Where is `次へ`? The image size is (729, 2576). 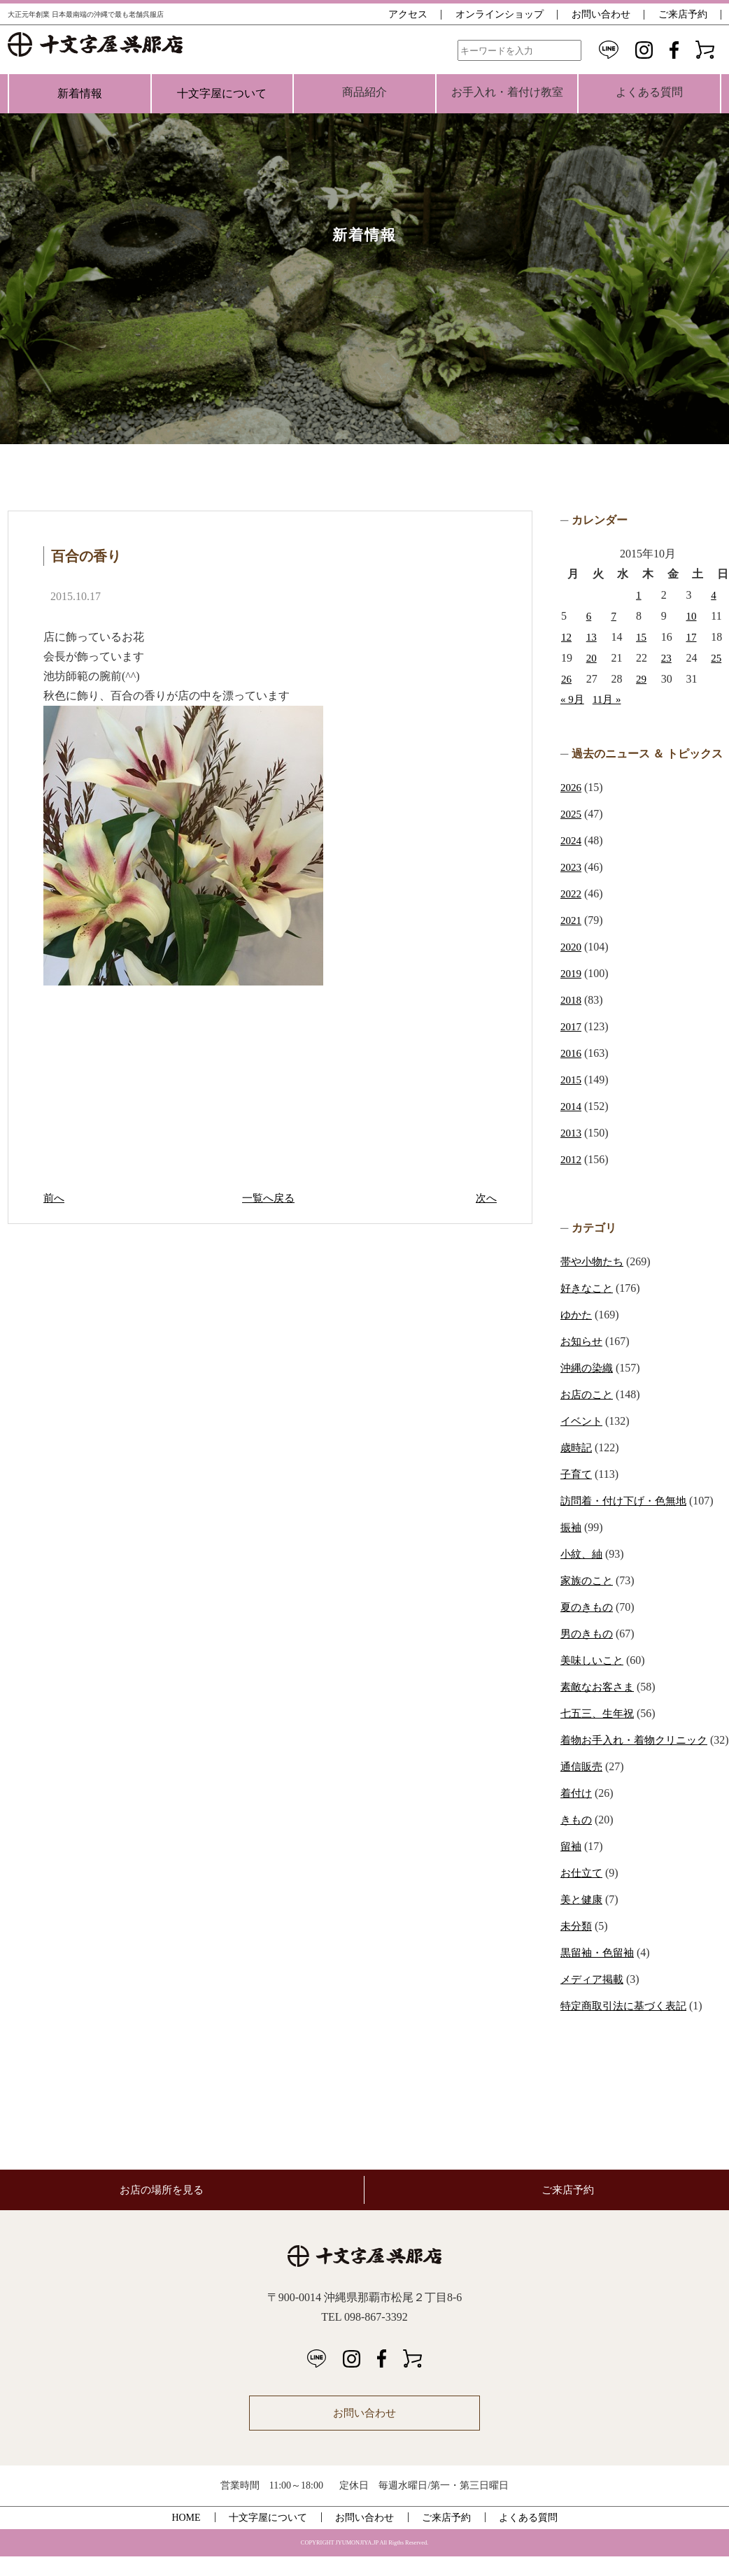 次へ is located at coordinates (485, 1198).